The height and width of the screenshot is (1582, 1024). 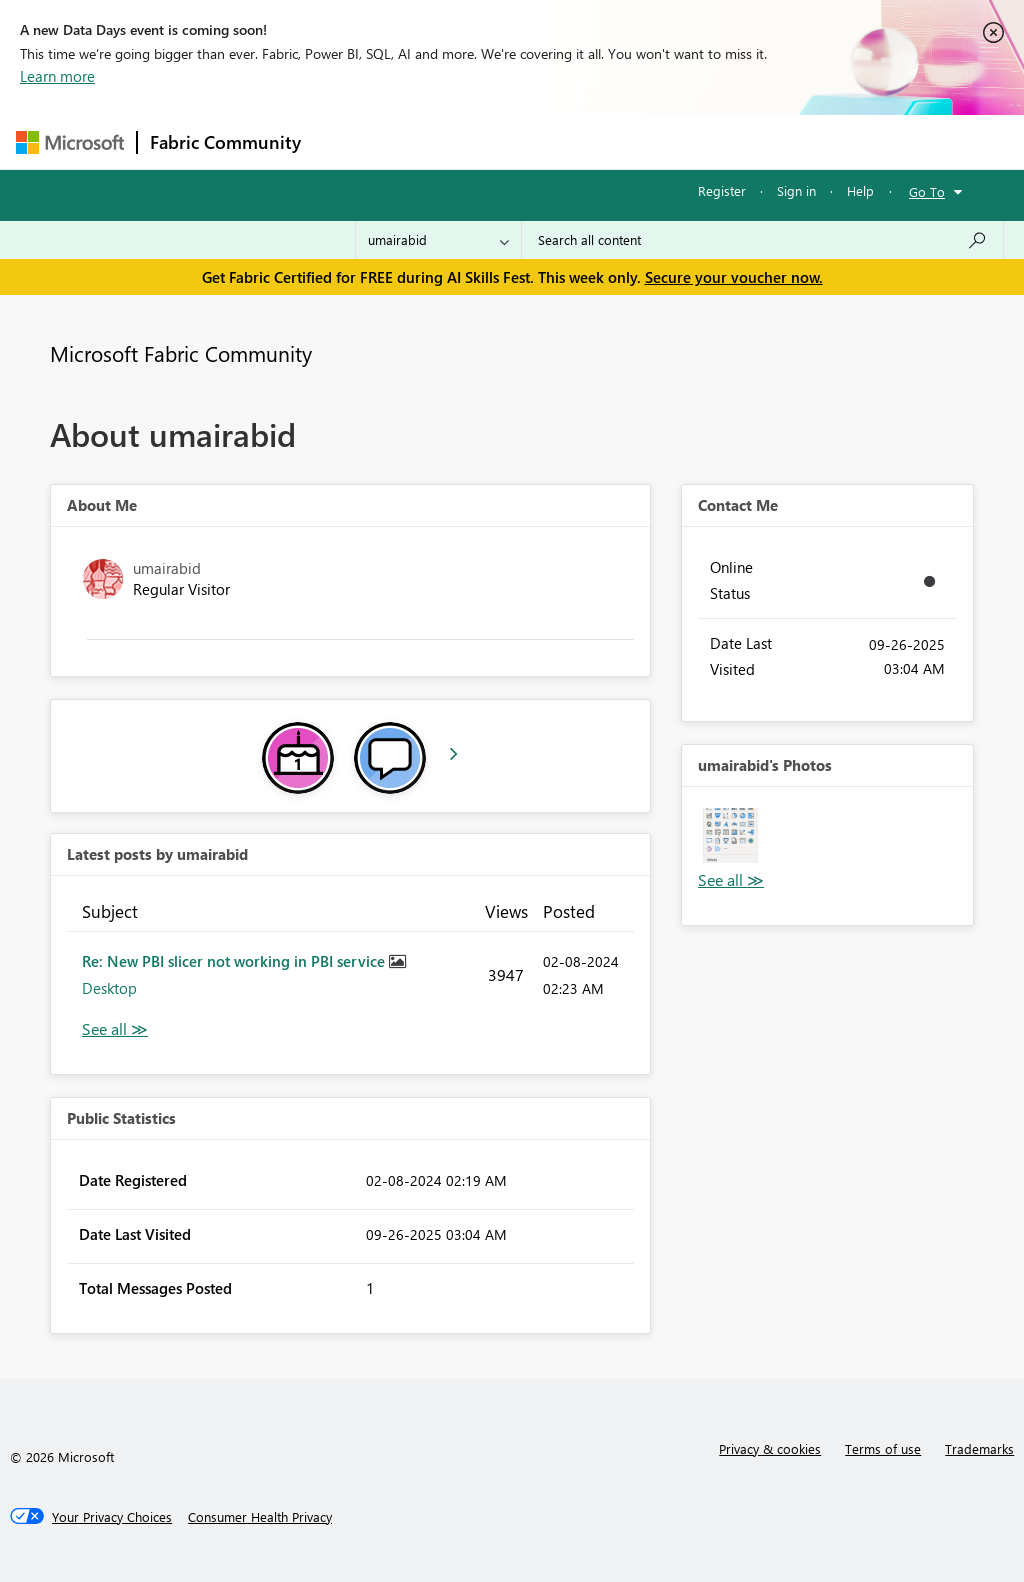 I want to click on View All [See All latest posts], so click(x=115, y=1029).